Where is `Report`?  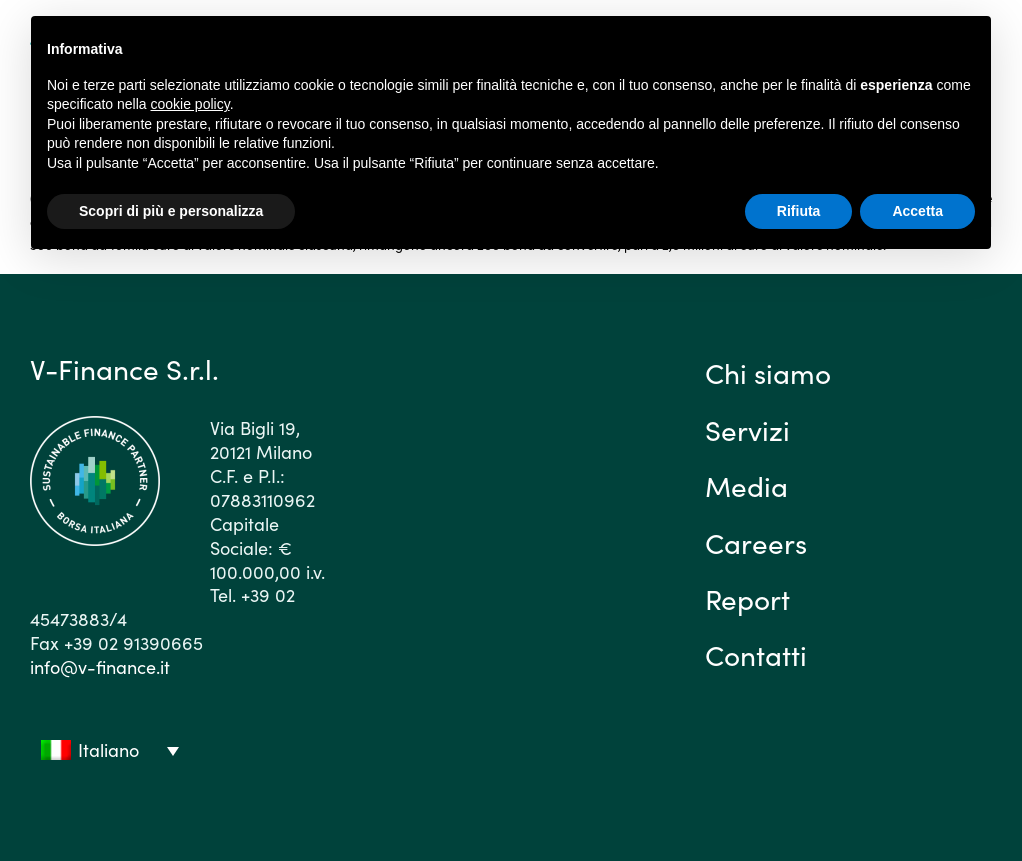
Report is located at coordinates (747, 598).